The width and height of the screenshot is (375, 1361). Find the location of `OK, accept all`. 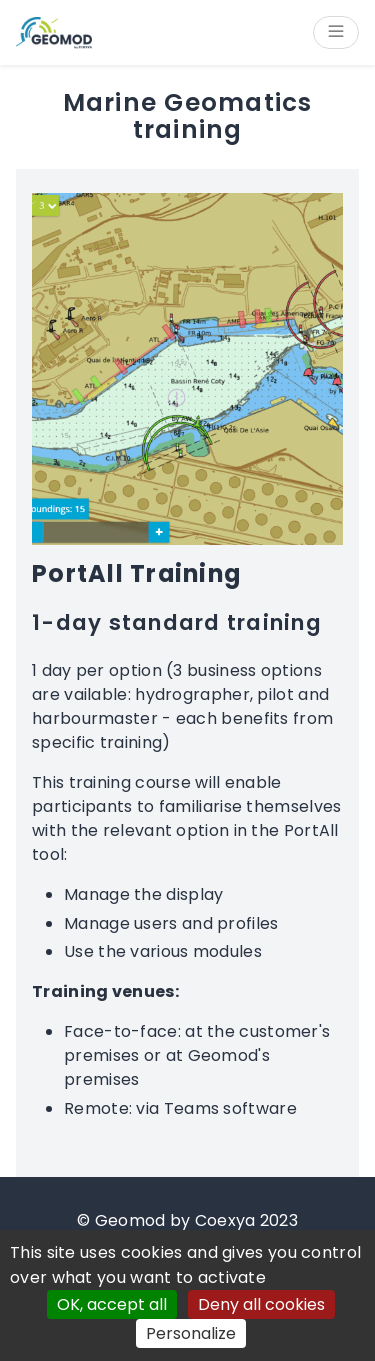

OK, accept all is located at coordinates (112, 1304).